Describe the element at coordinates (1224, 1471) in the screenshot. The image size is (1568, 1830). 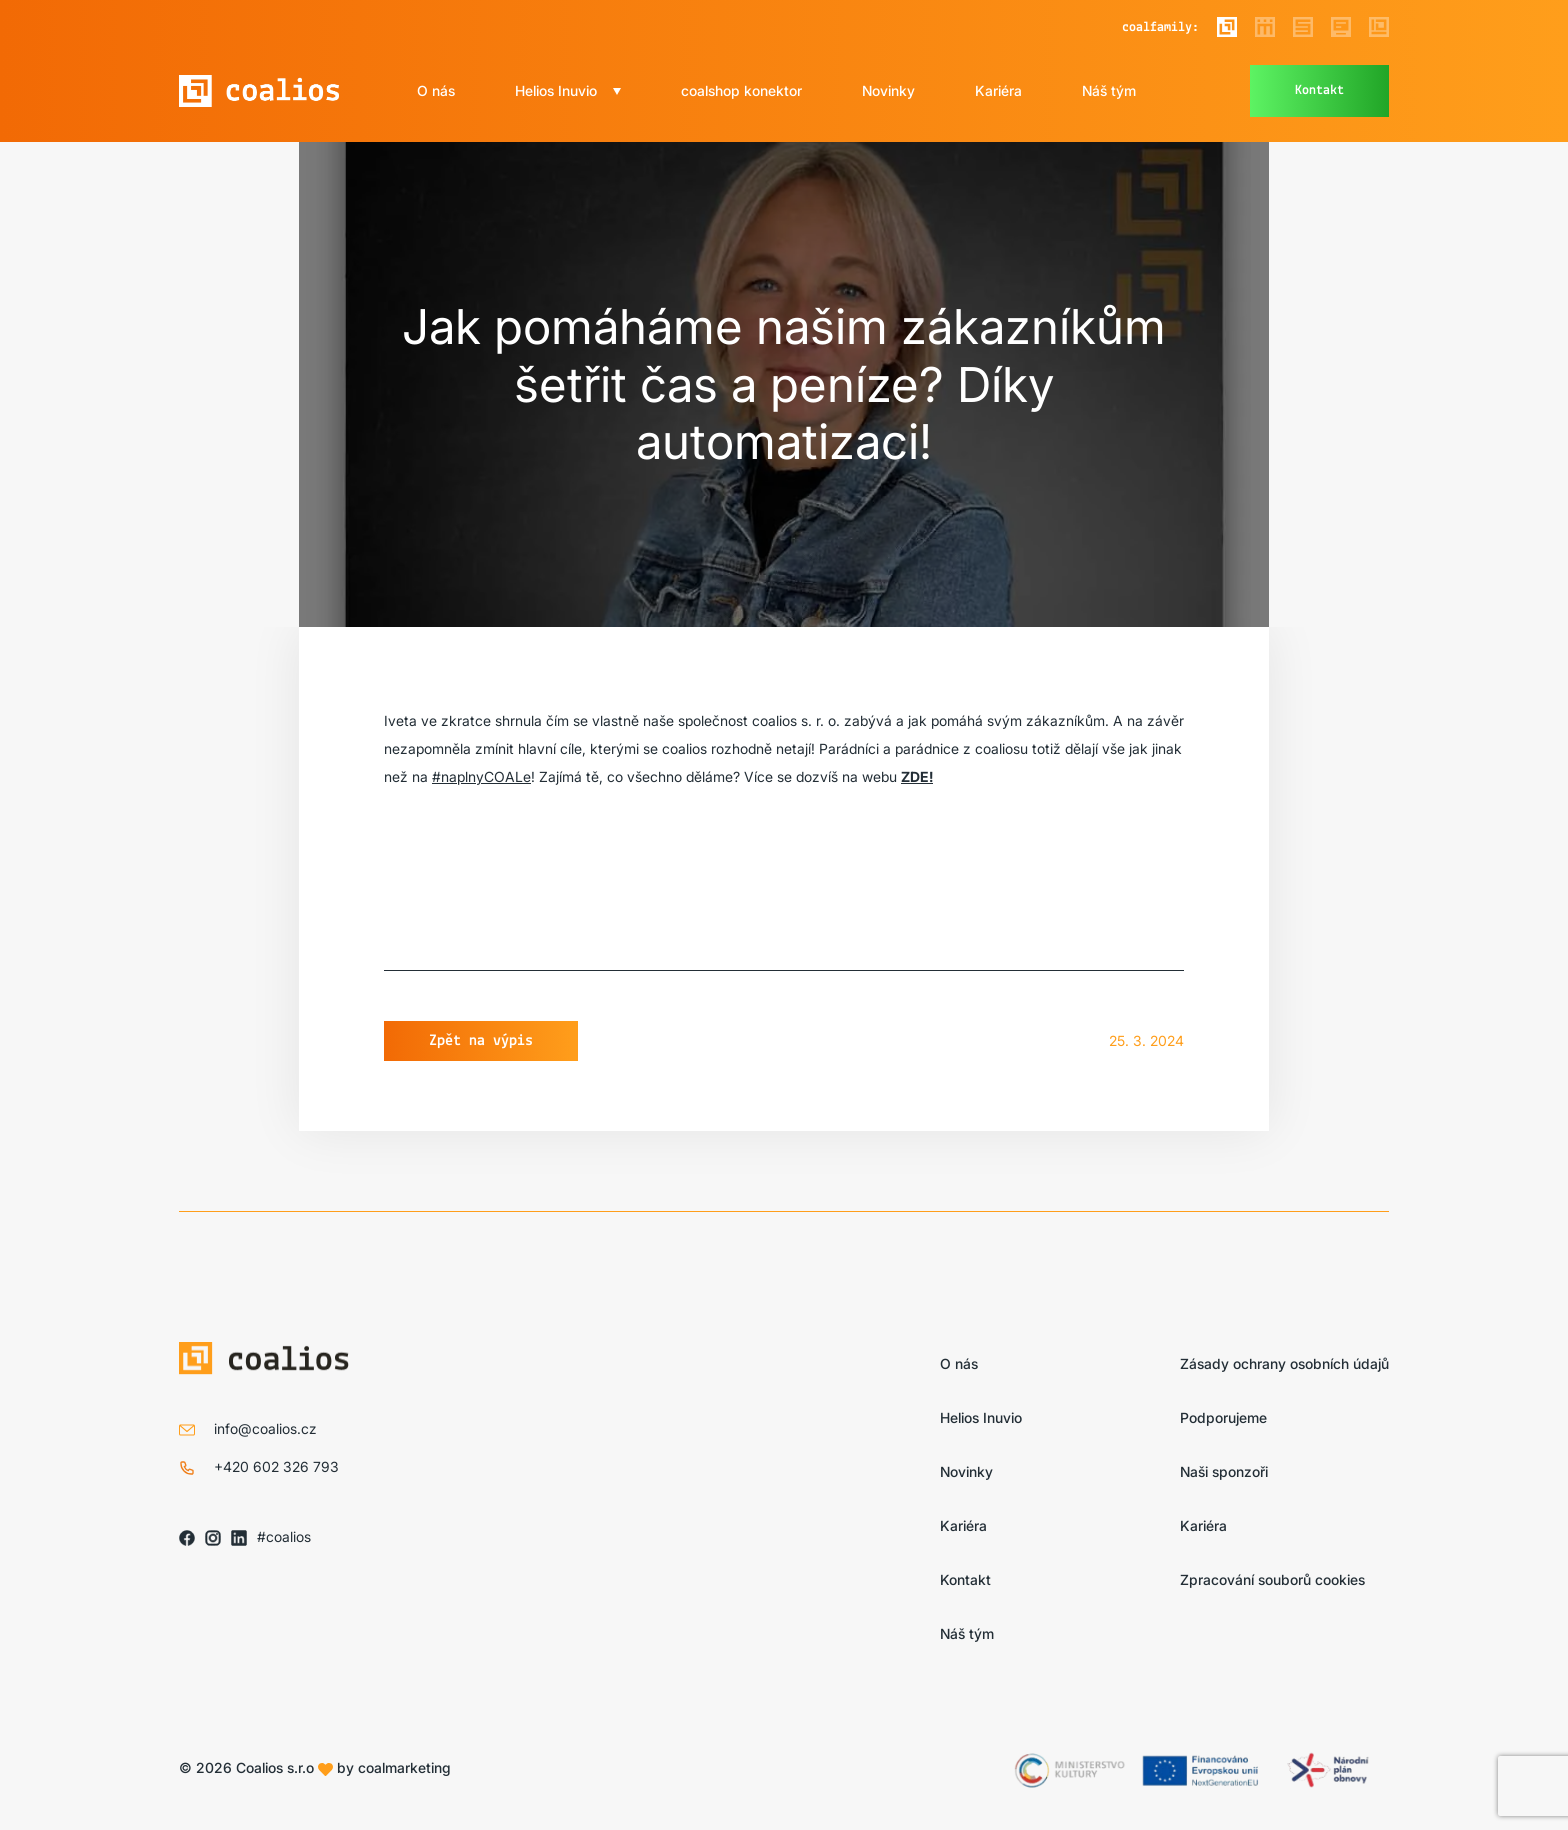
I see `Naši sponzoři` at that location.